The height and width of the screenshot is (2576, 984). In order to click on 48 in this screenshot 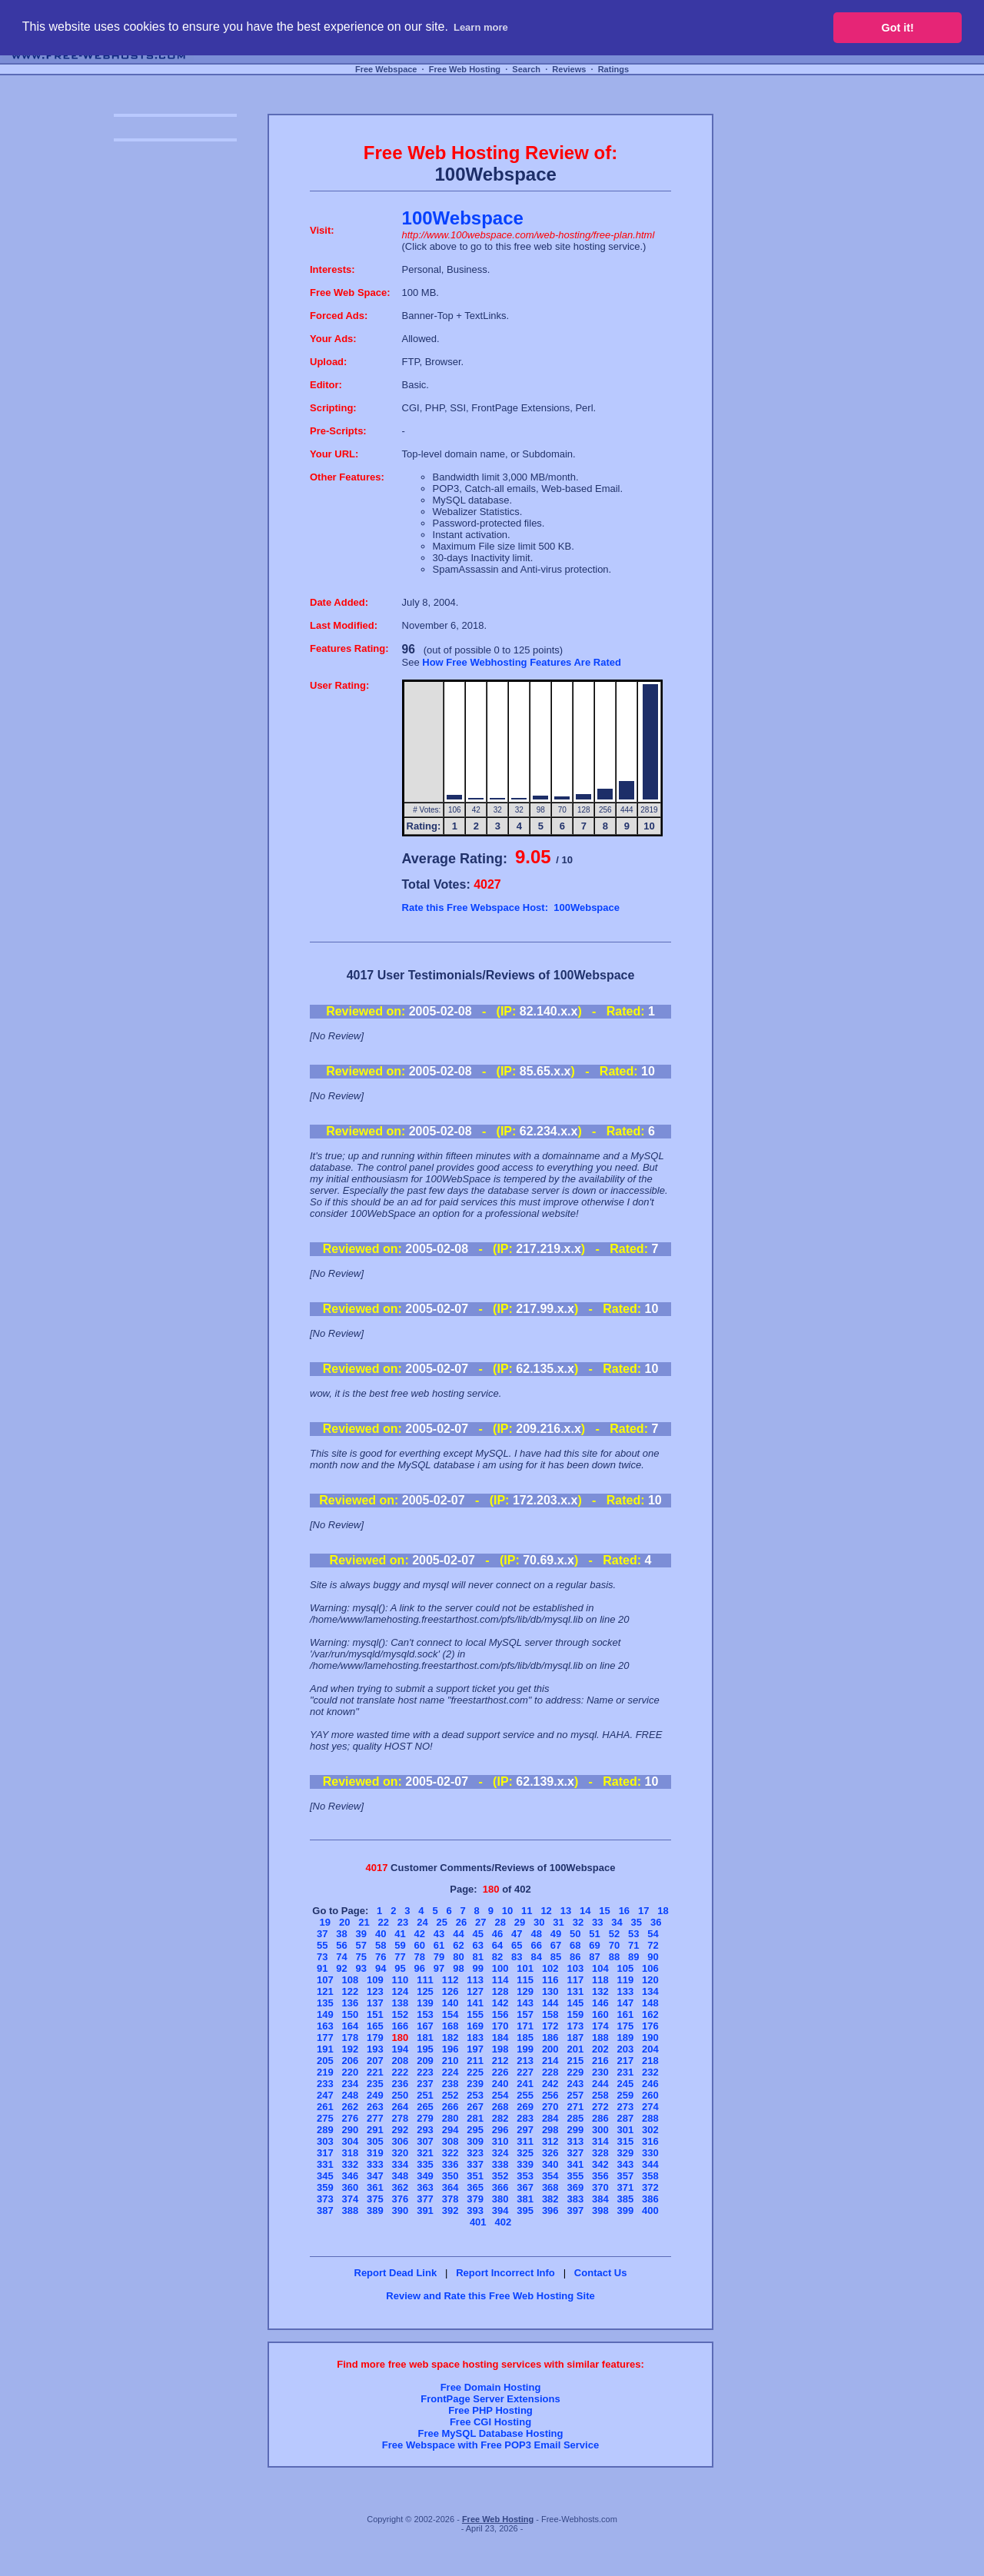, I will do `click(535, 1933)`.